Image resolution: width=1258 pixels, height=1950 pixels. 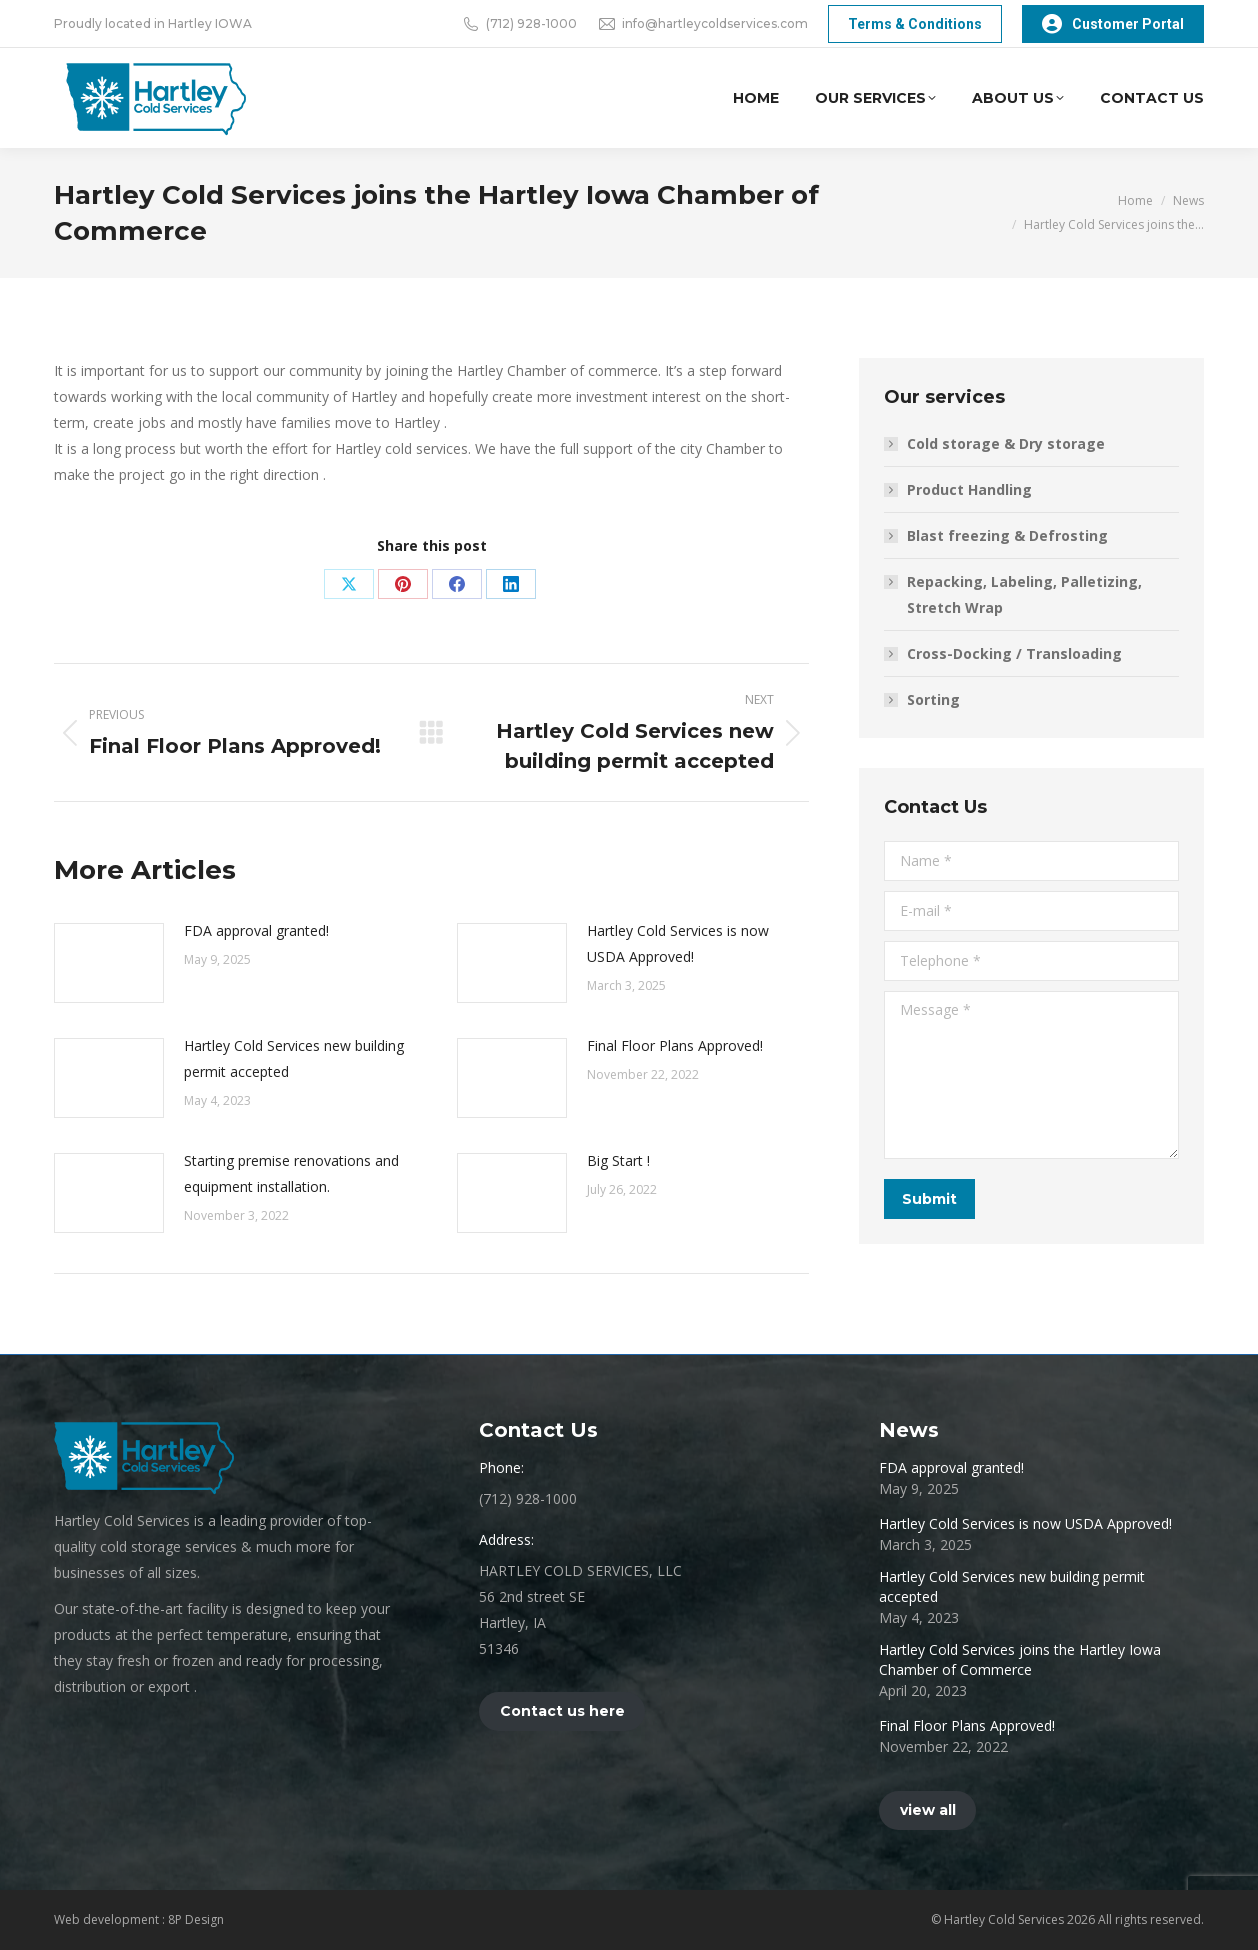 I want to click on 8P Design, so click(x=196, y=1919).